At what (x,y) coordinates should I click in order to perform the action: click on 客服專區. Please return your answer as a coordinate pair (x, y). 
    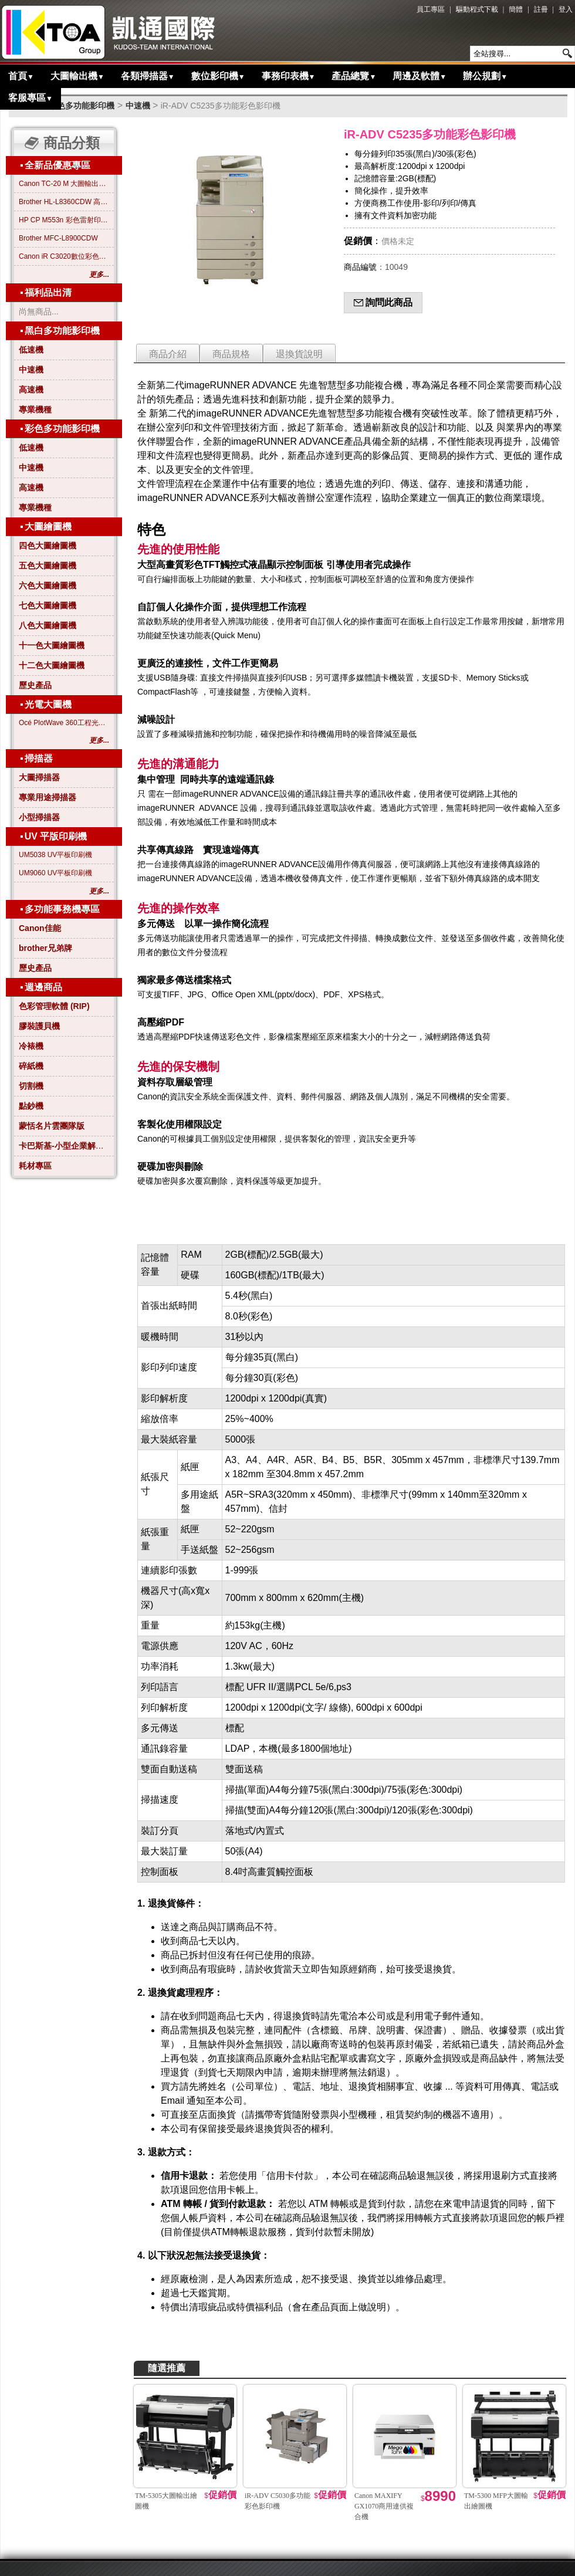
    Looking at the image, I should click on (30, 98).